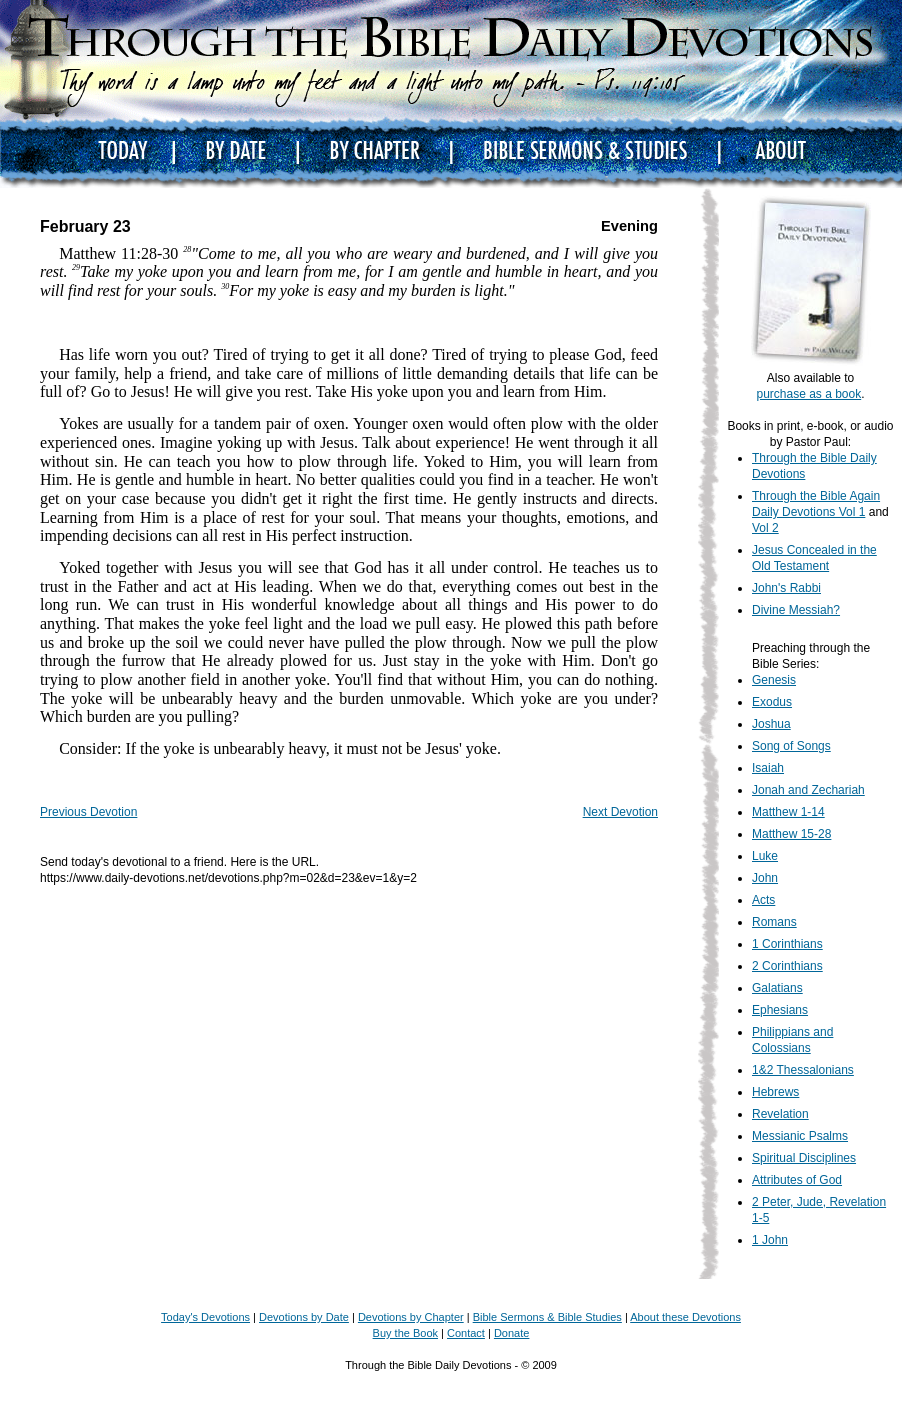 The image size is (902, 1403). I want to click on 1&2 Thessalonians, so click(803, 1070).